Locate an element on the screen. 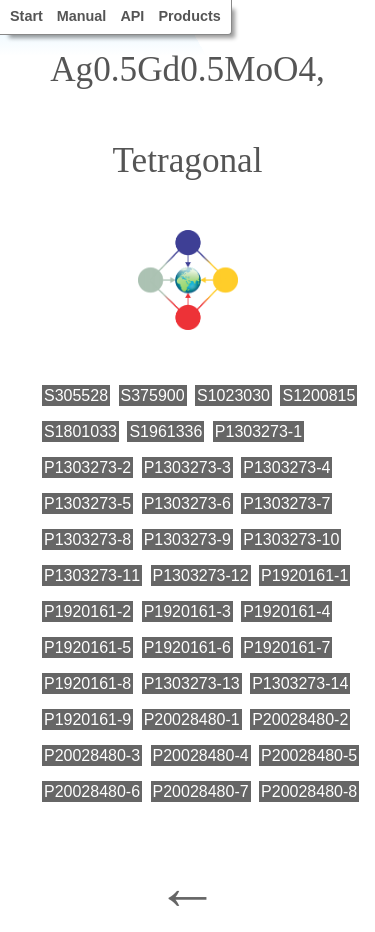  P20028480-1 is located at coordinates (192, 719).